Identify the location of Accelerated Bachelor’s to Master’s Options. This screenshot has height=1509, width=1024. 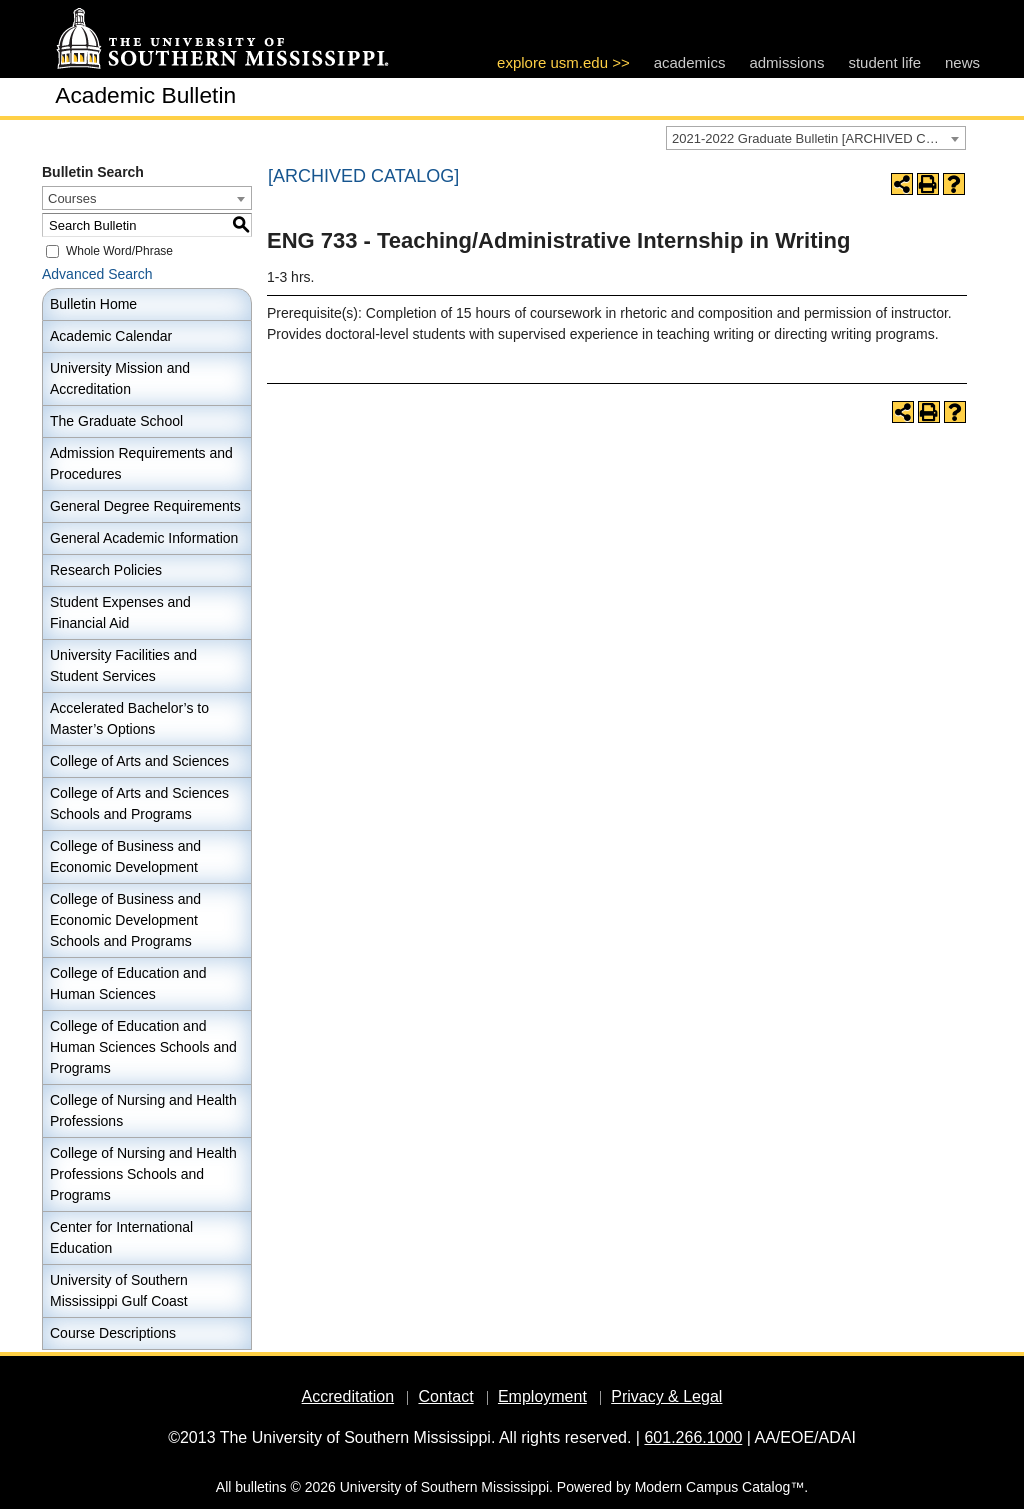
(129, 718).